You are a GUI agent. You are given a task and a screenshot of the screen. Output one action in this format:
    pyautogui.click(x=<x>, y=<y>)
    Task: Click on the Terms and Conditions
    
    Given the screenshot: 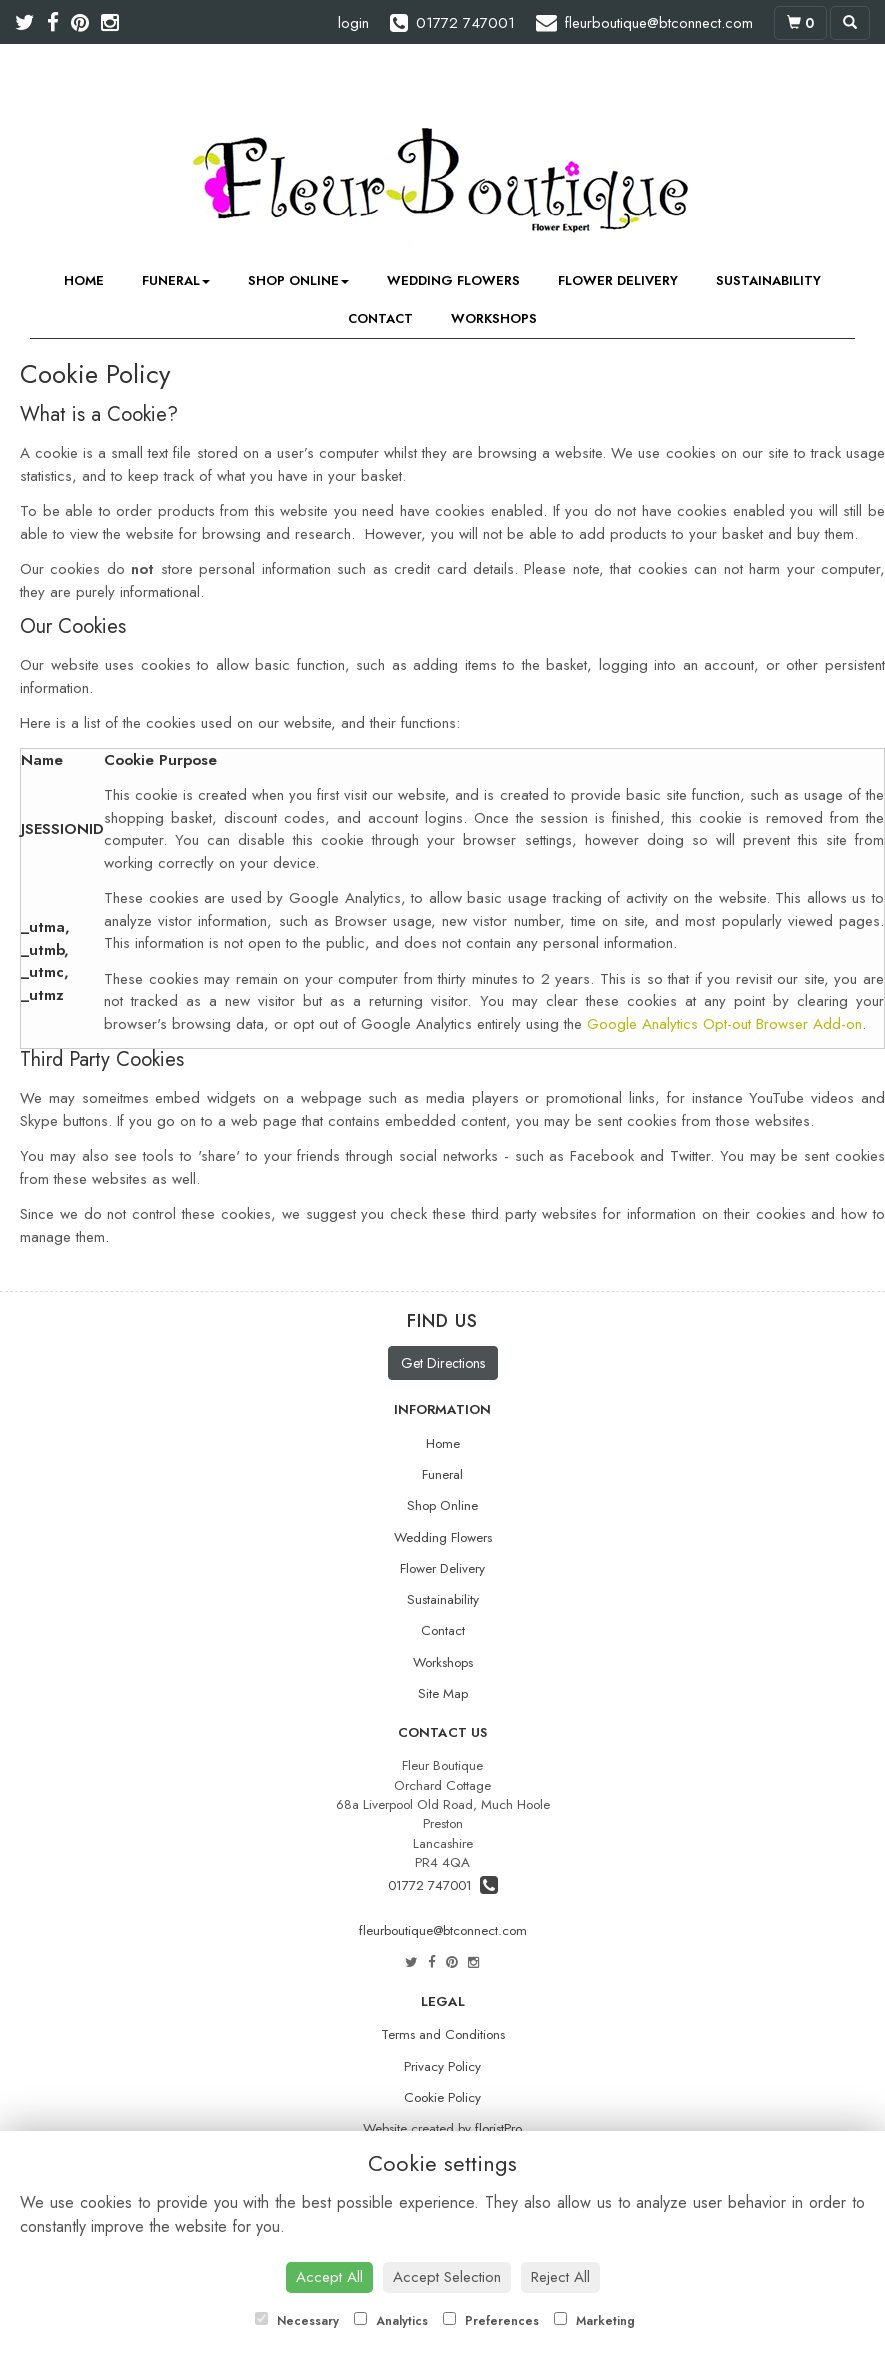 What is the action you would take?
    pyautogui.click(x=443, y=2034)
    